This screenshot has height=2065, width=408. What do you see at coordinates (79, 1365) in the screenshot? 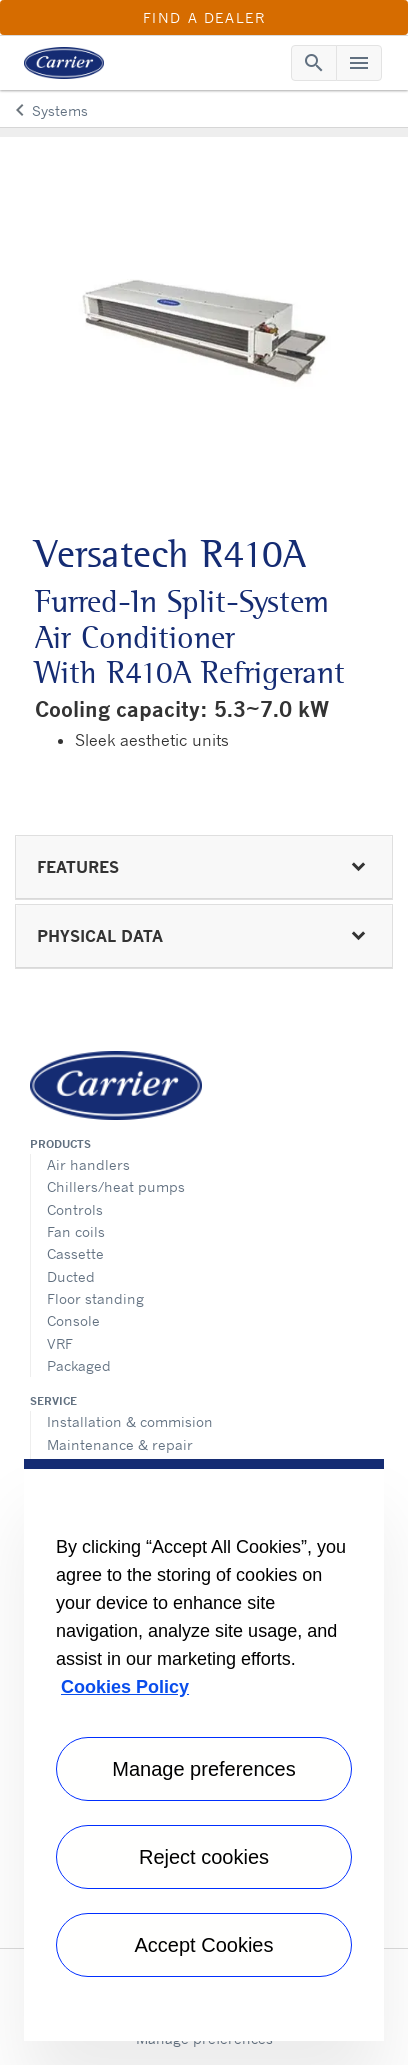
I see `Packaged` at bounding box center [79, 1365].